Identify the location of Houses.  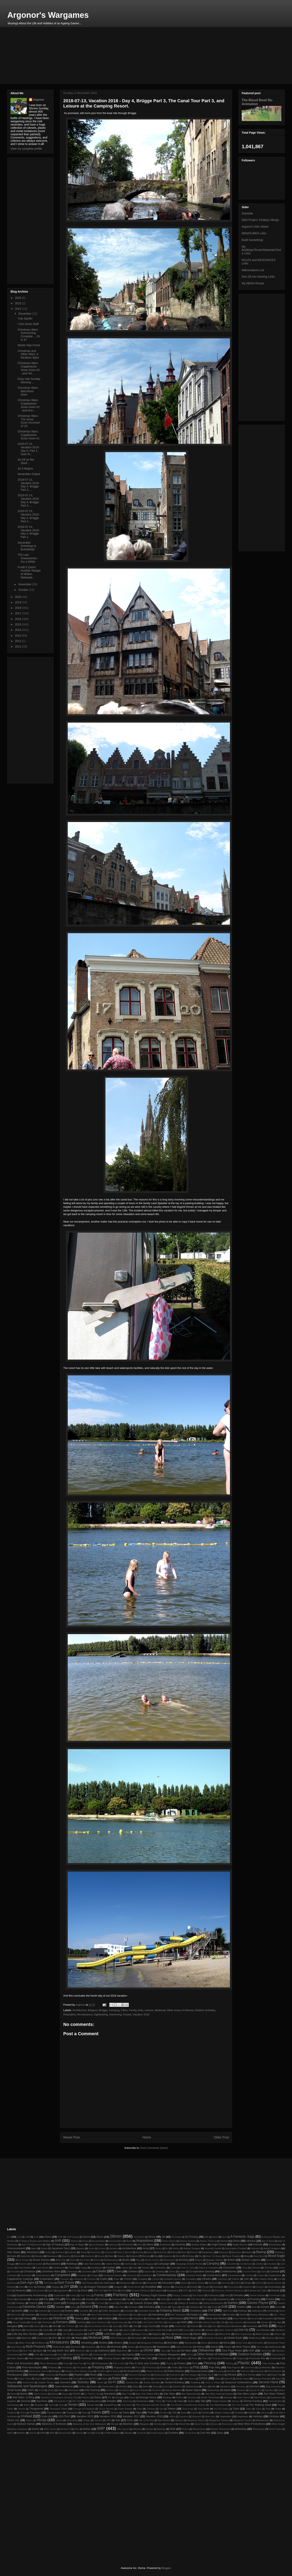
(34, 2322).